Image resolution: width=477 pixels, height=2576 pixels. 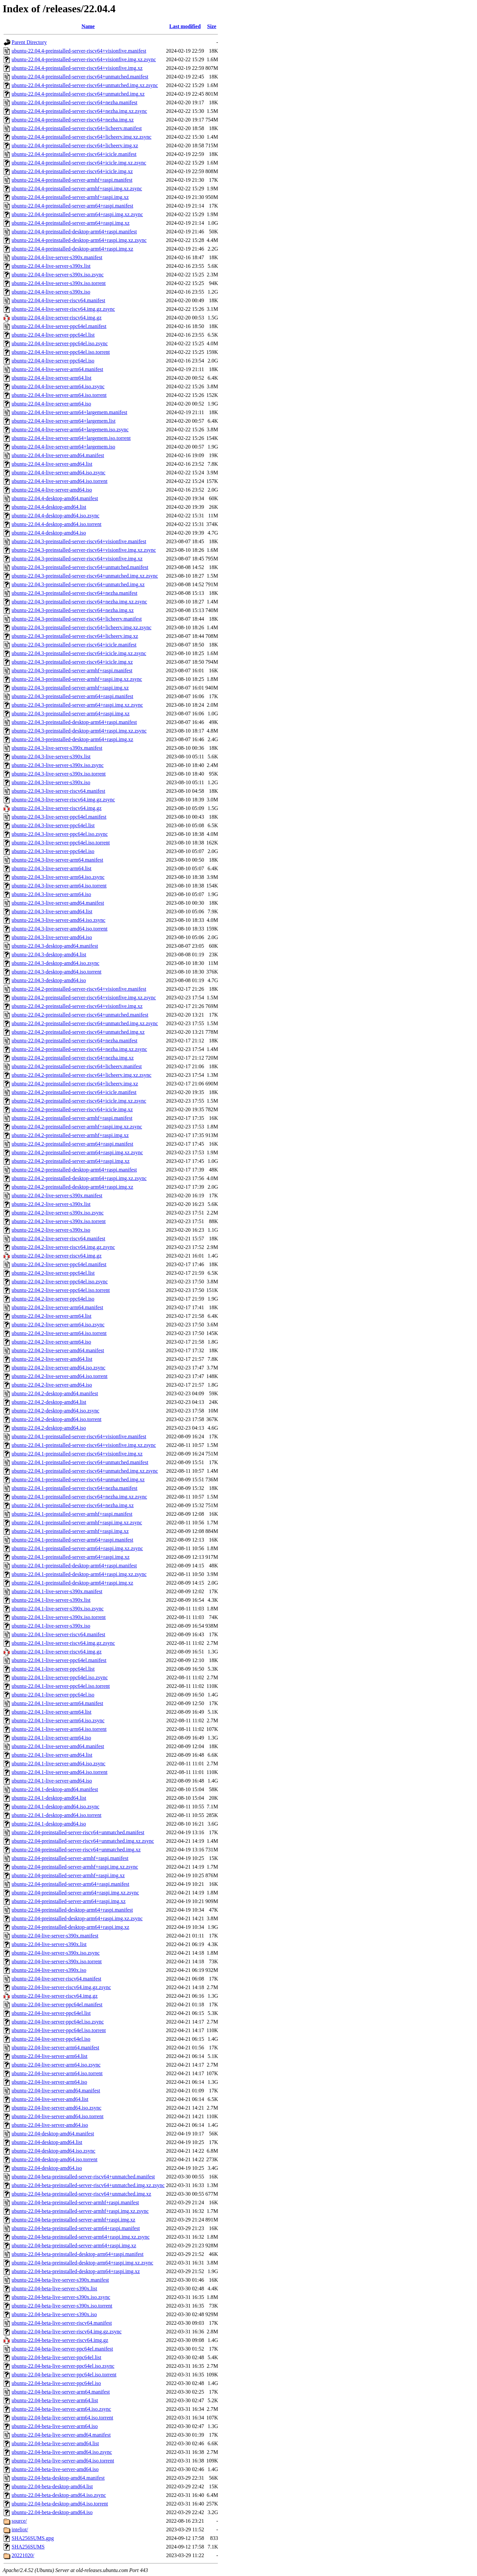 I want to click on ubuntu-22.04.1-desktop-amd64.manifest, so click(x=55, y=1789).